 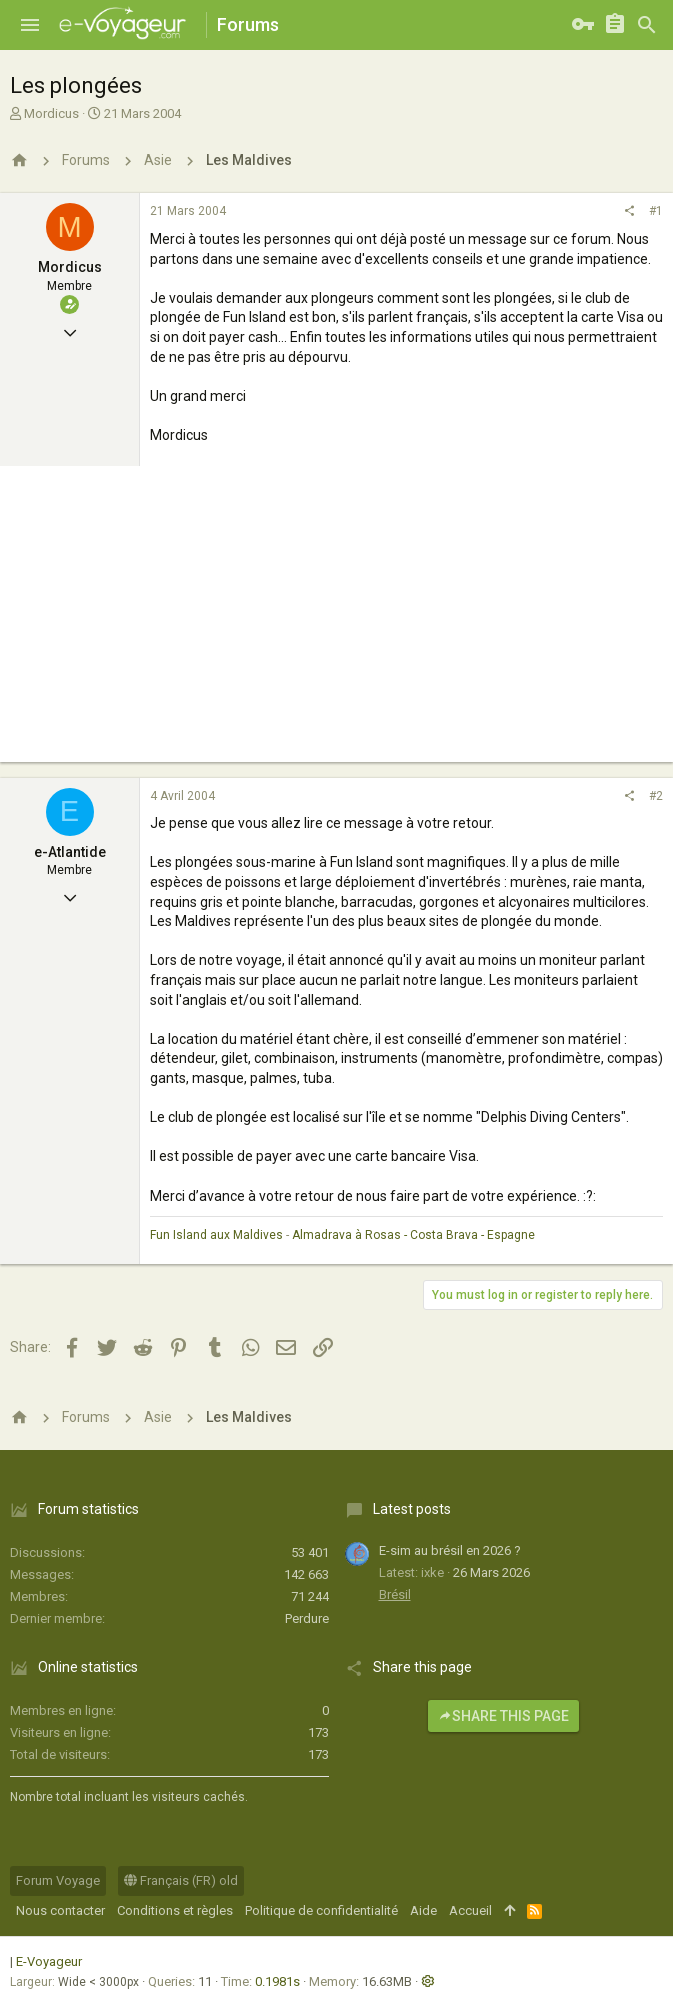 What do you see at coordinates (647, 25) in the screenshot?
I see `[Rechercher]` at bounding box center [647, 25].